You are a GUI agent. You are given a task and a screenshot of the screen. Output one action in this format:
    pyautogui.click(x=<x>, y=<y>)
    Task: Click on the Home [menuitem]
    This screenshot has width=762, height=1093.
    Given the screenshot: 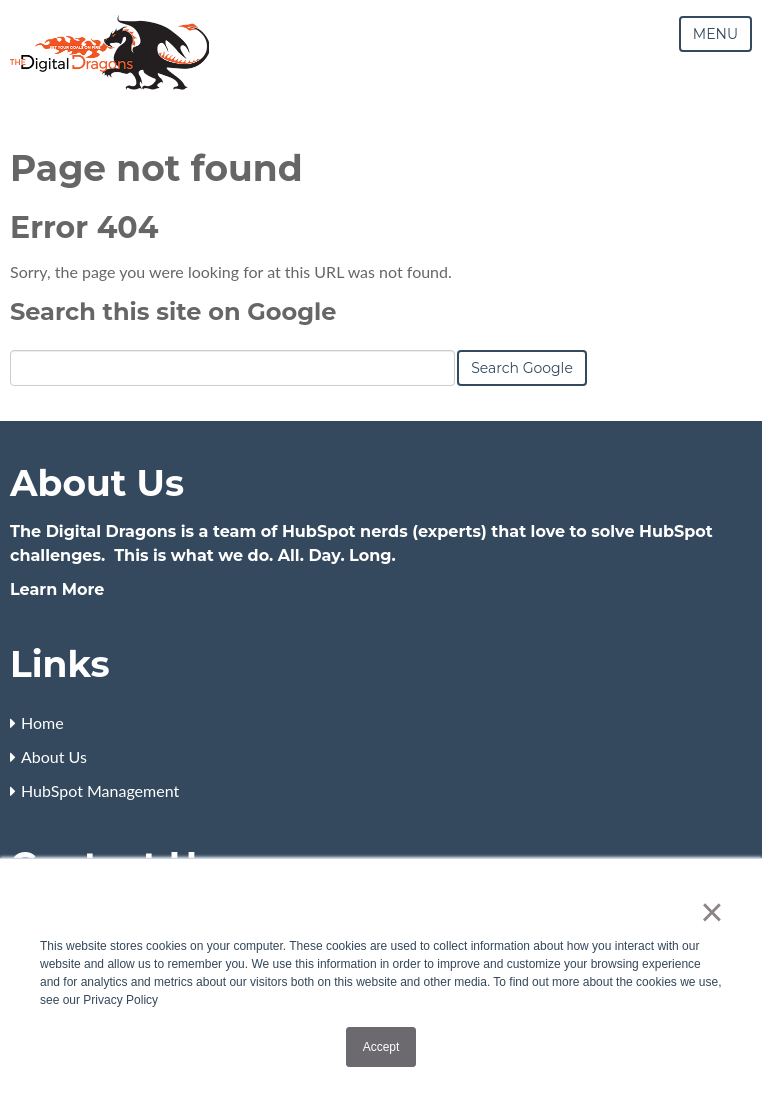 What is the action you would take?
    pyautogui.click(x=42, y=722)
    